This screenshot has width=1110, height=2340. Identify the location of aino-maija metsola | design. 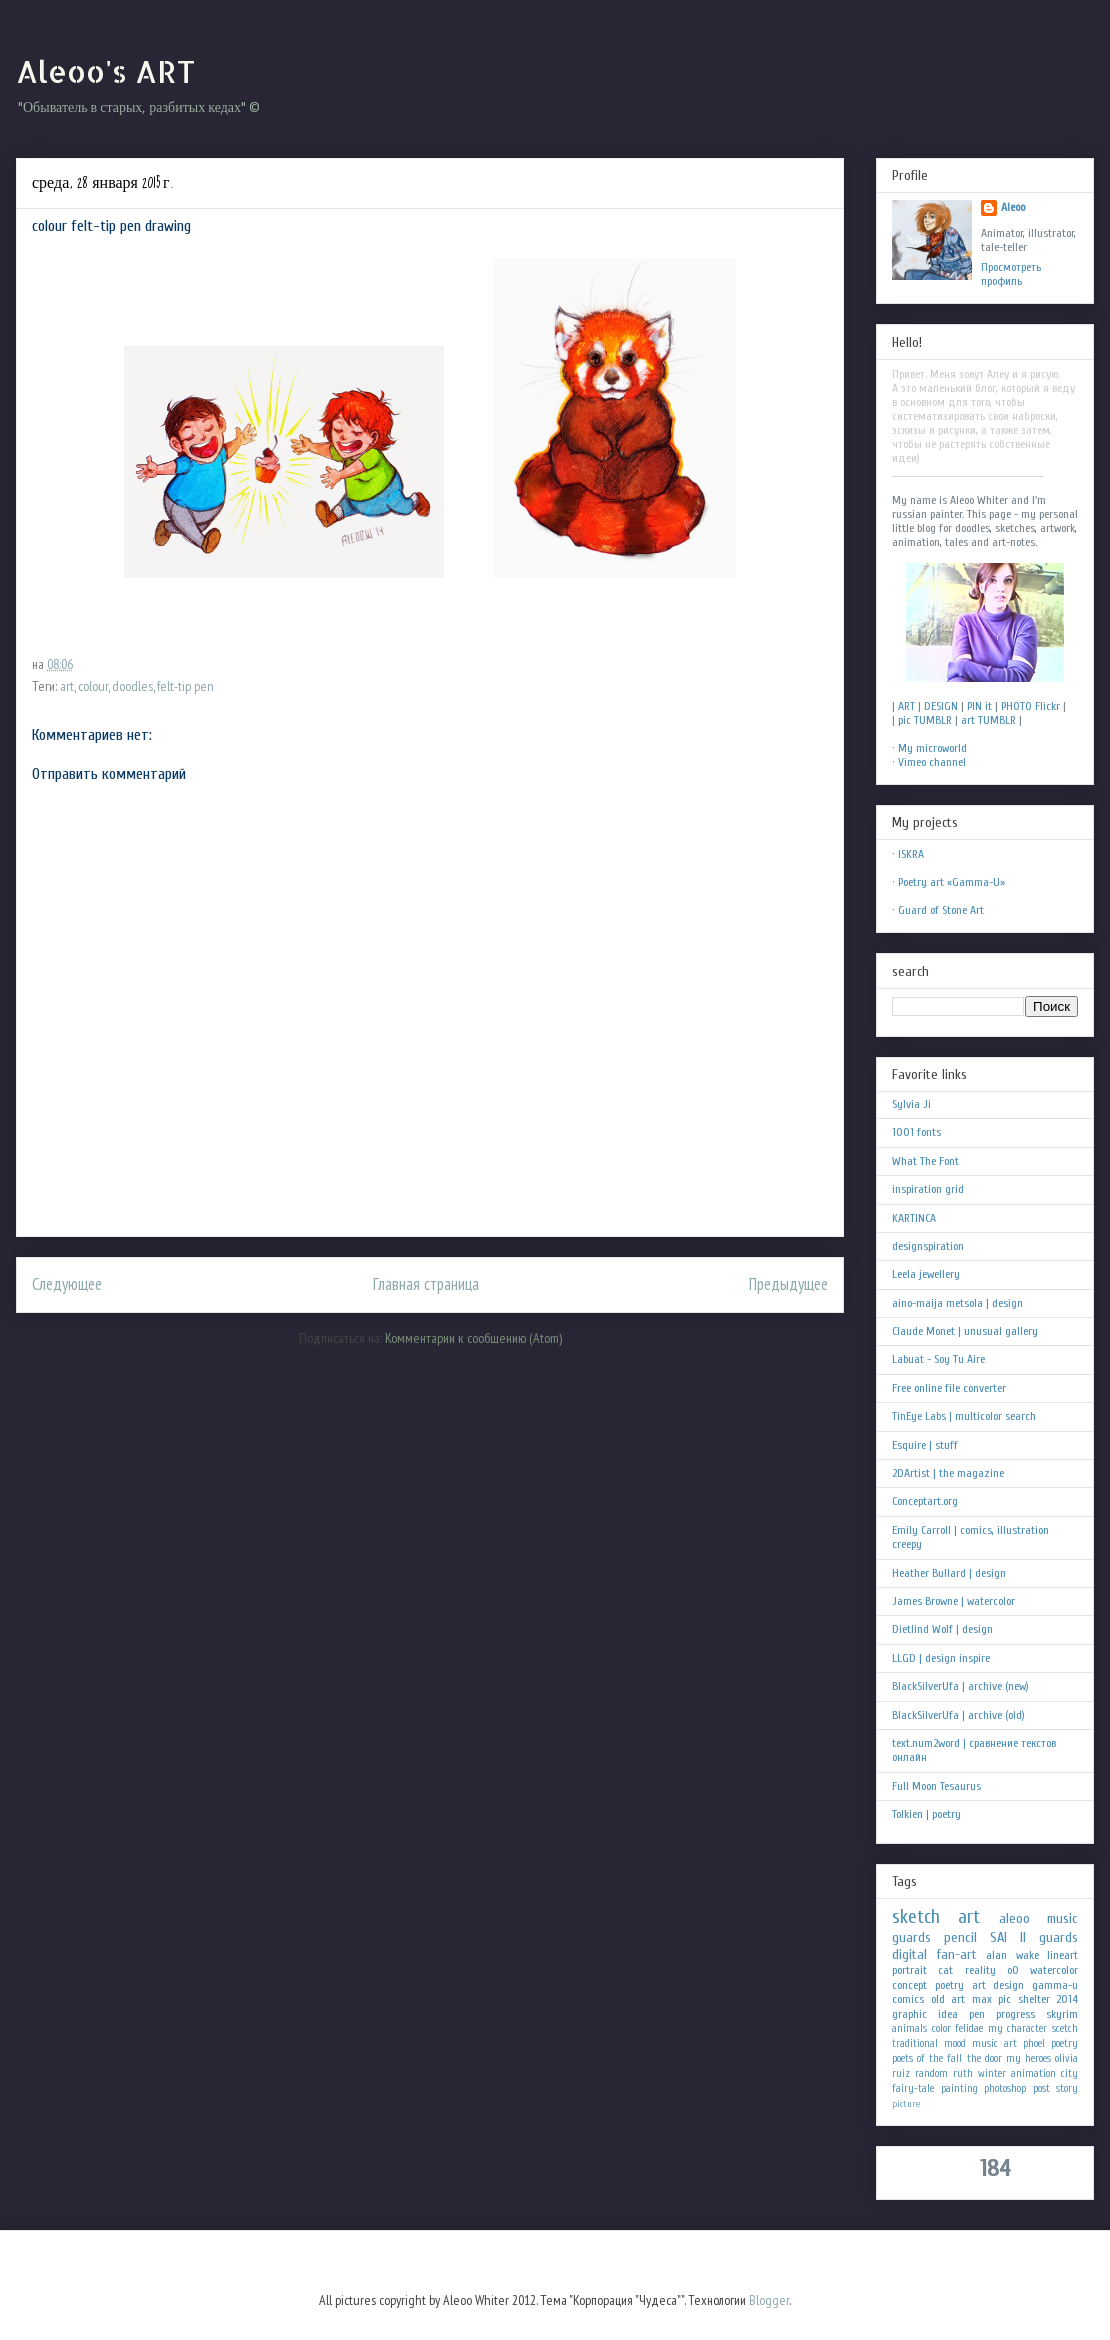
(957, 1303).